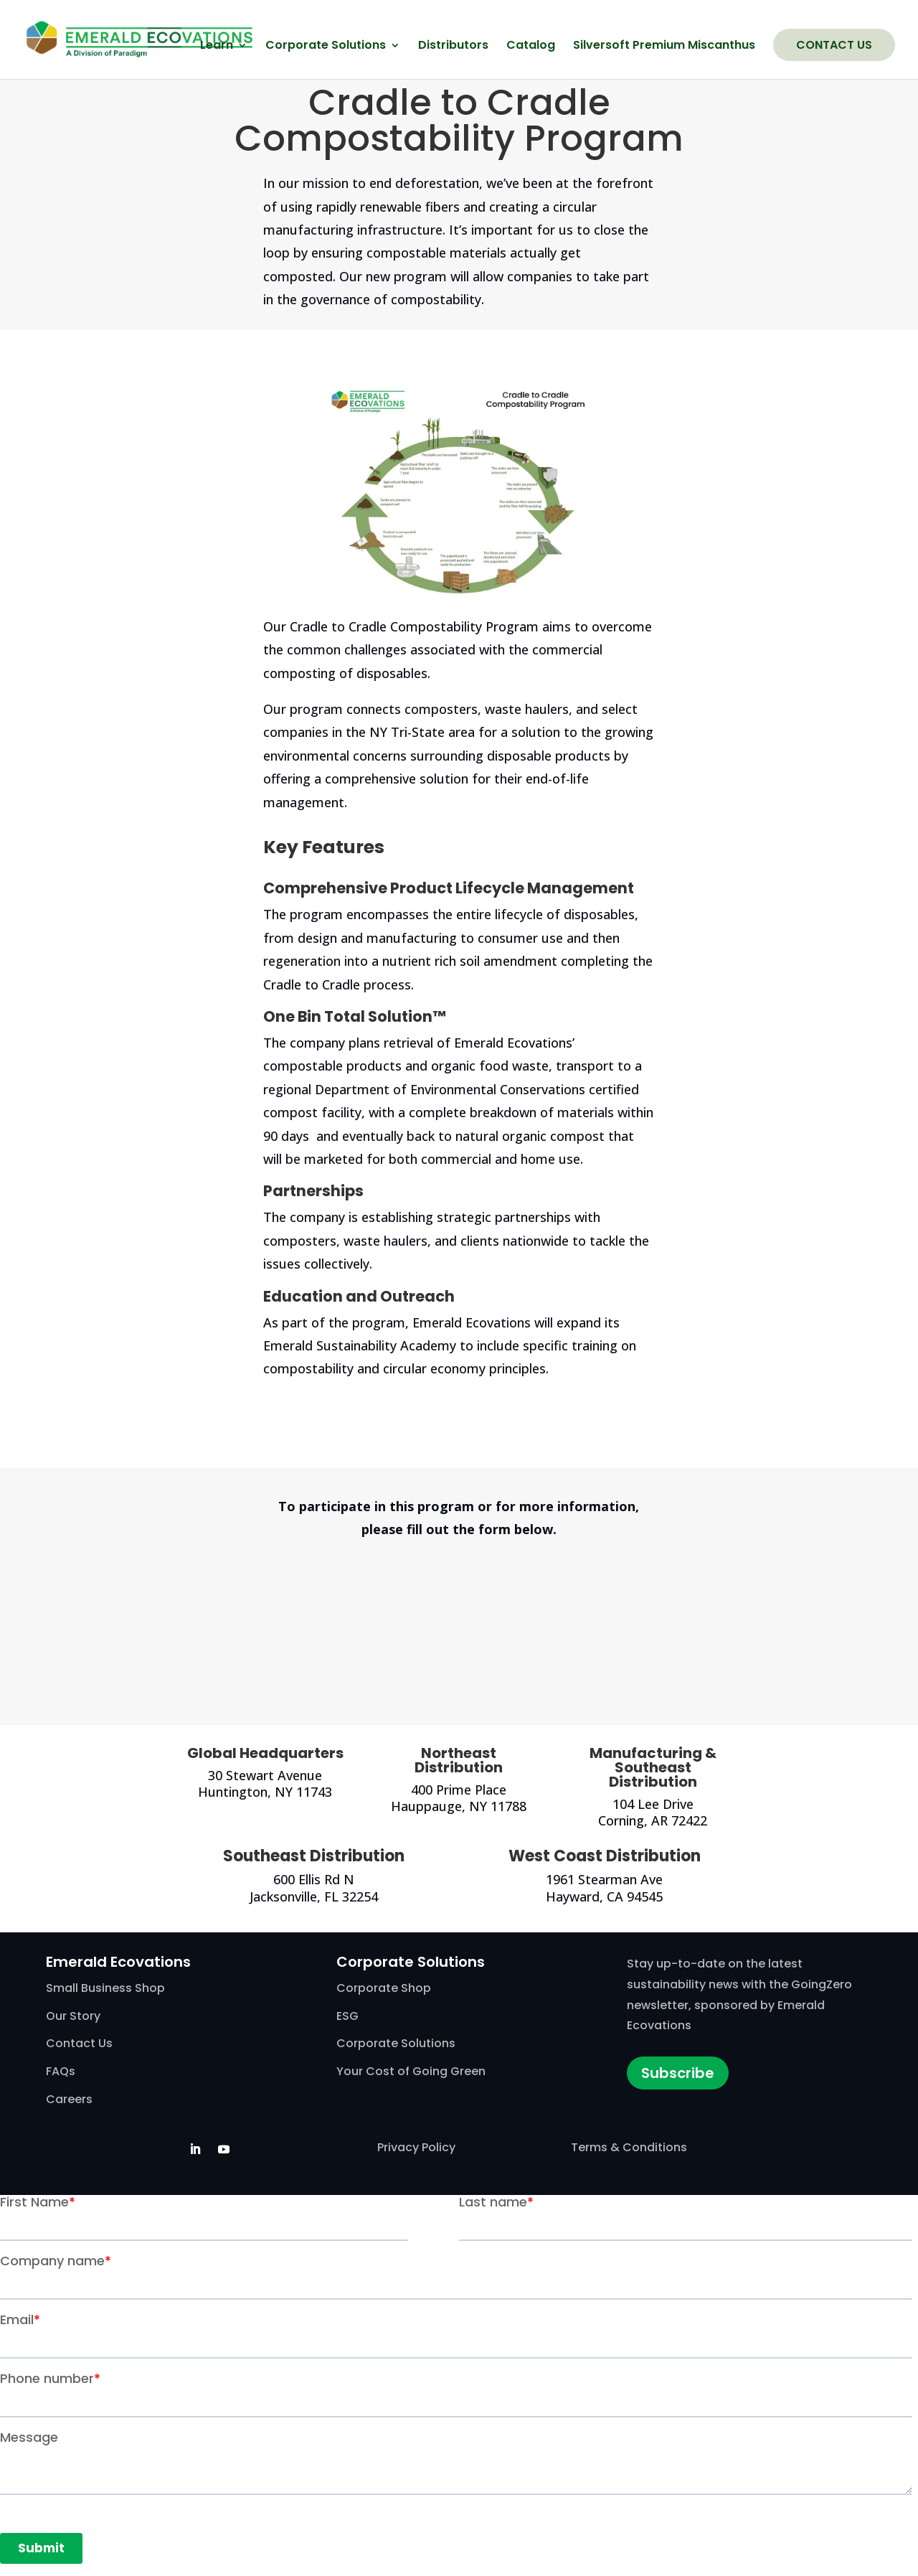  I want to click on Catalog, so click(530, 46).